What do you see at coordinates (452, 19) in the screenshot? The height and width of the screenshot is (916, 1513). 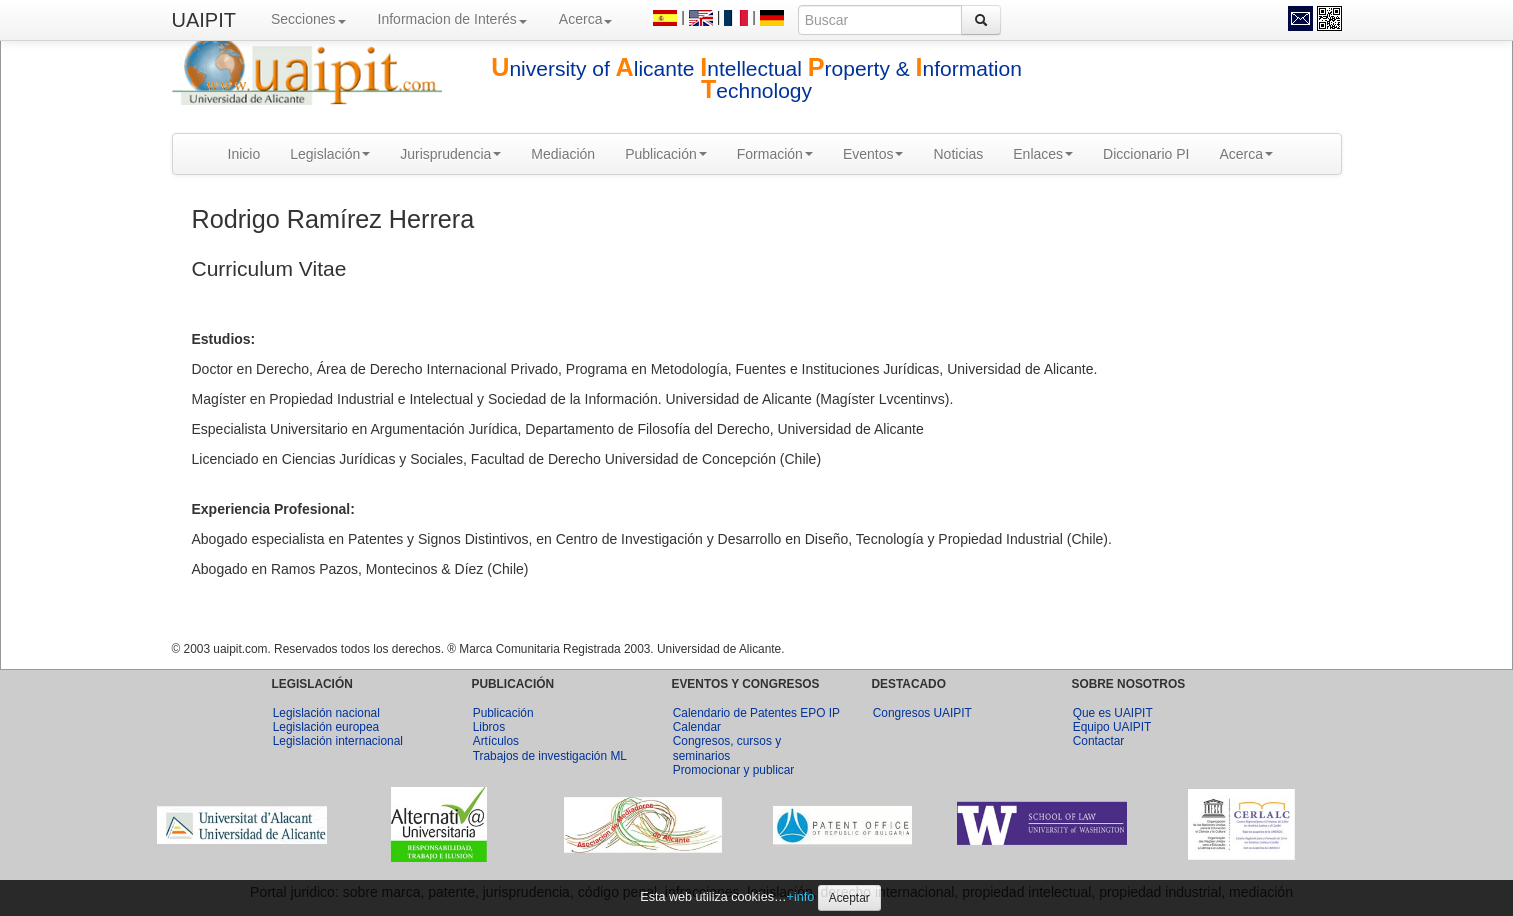 I see `Informacion de Interés` at bounding box center [452, 19].